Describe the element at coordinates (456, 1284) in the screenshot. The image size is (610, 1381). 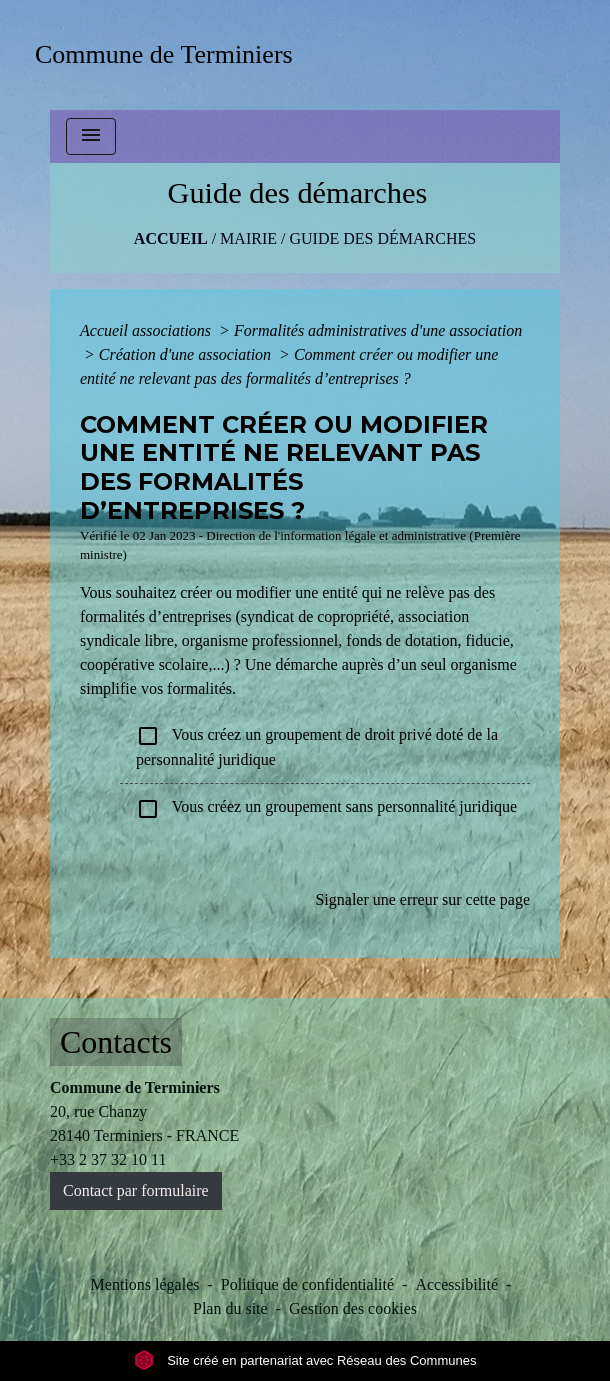
I see `Accessibilité` at that location.